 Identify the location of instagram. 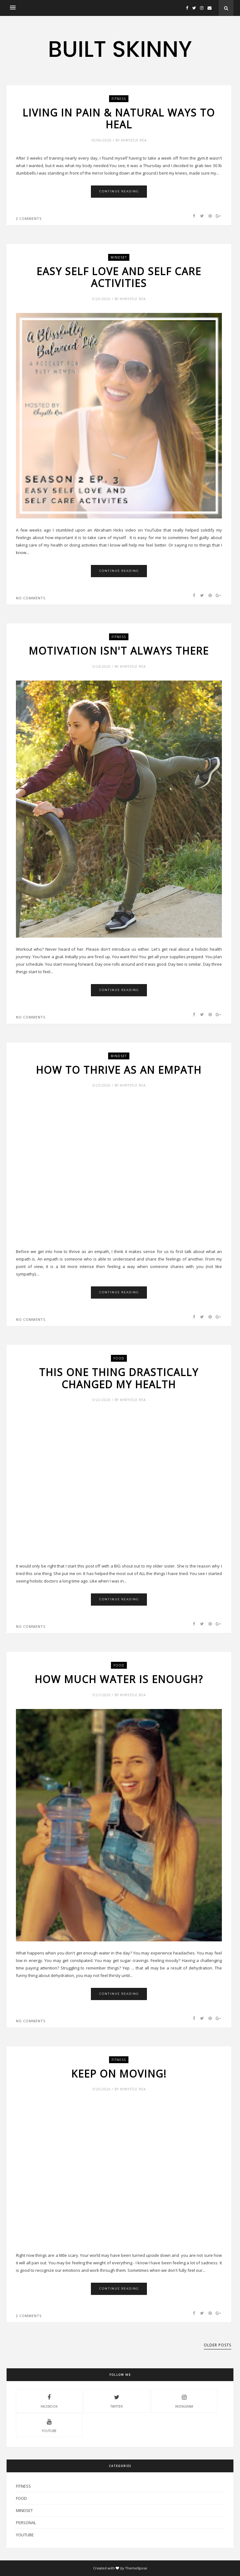
(184, 2400).